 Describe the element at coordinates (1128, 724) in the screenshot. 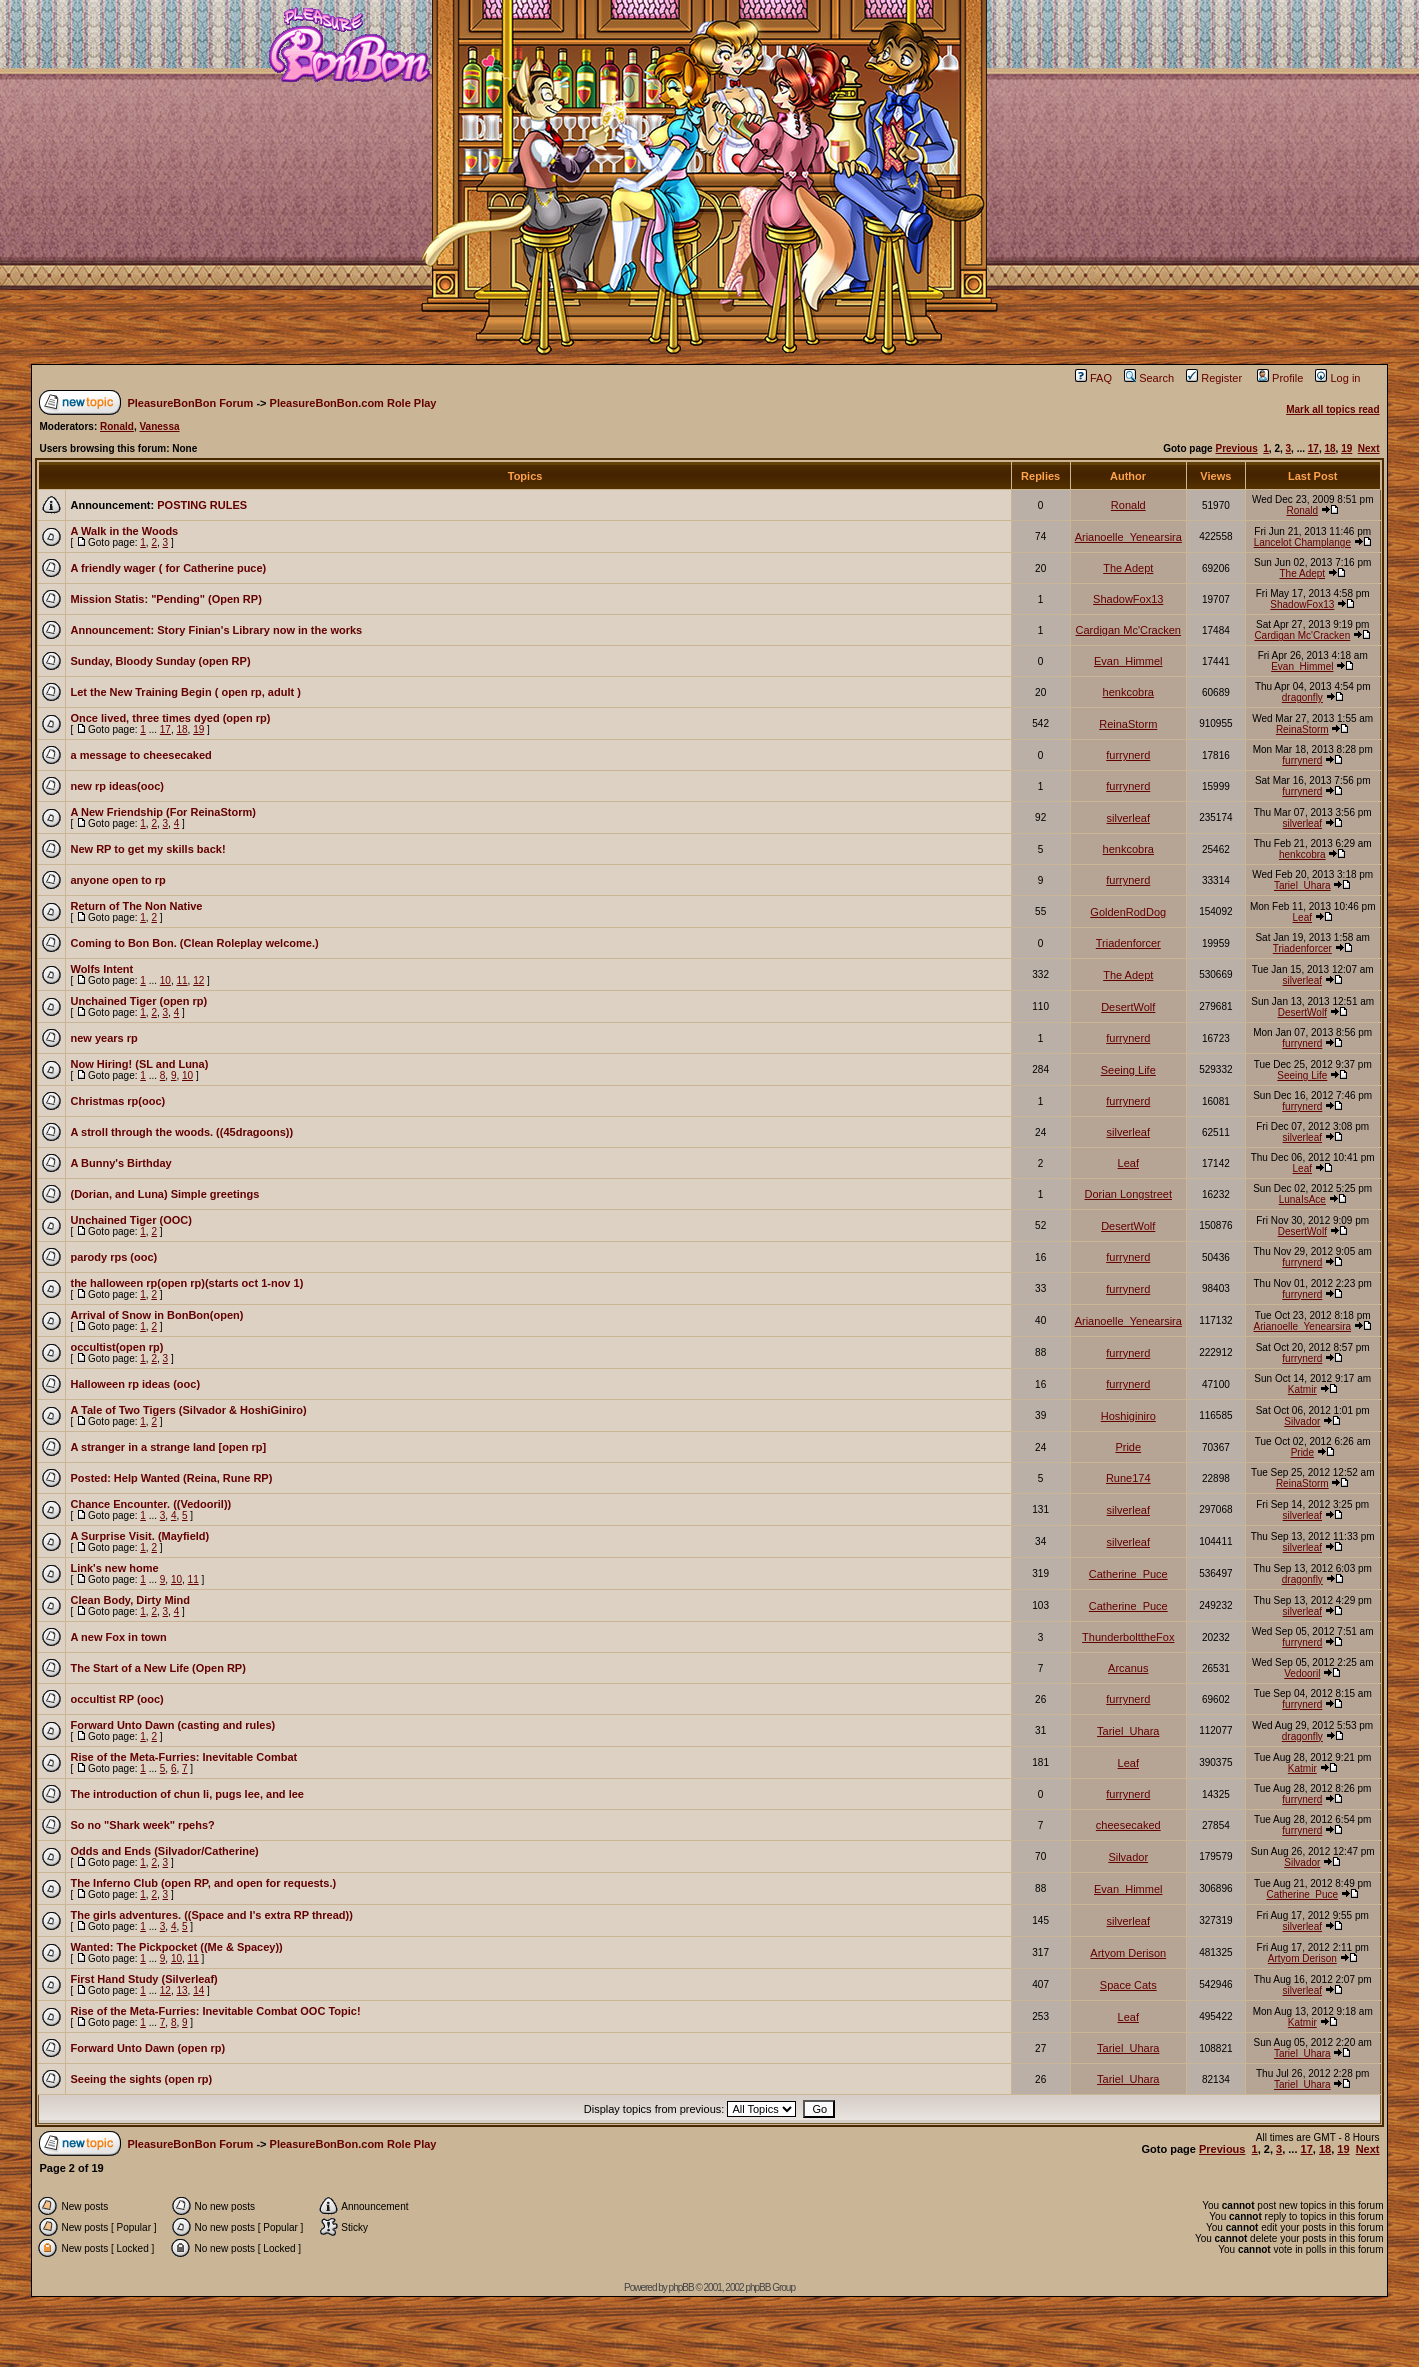

I see `ReinaStorm` at that location.